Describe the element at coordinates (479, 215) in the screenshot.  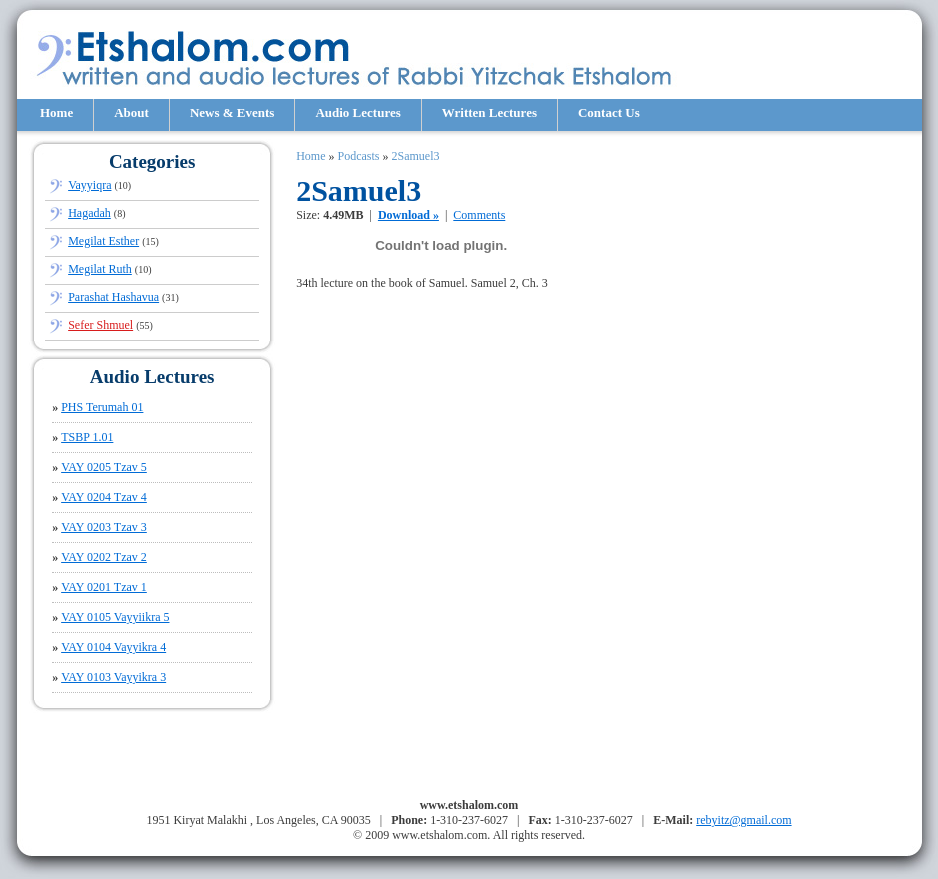
I see `Comments` at that location.